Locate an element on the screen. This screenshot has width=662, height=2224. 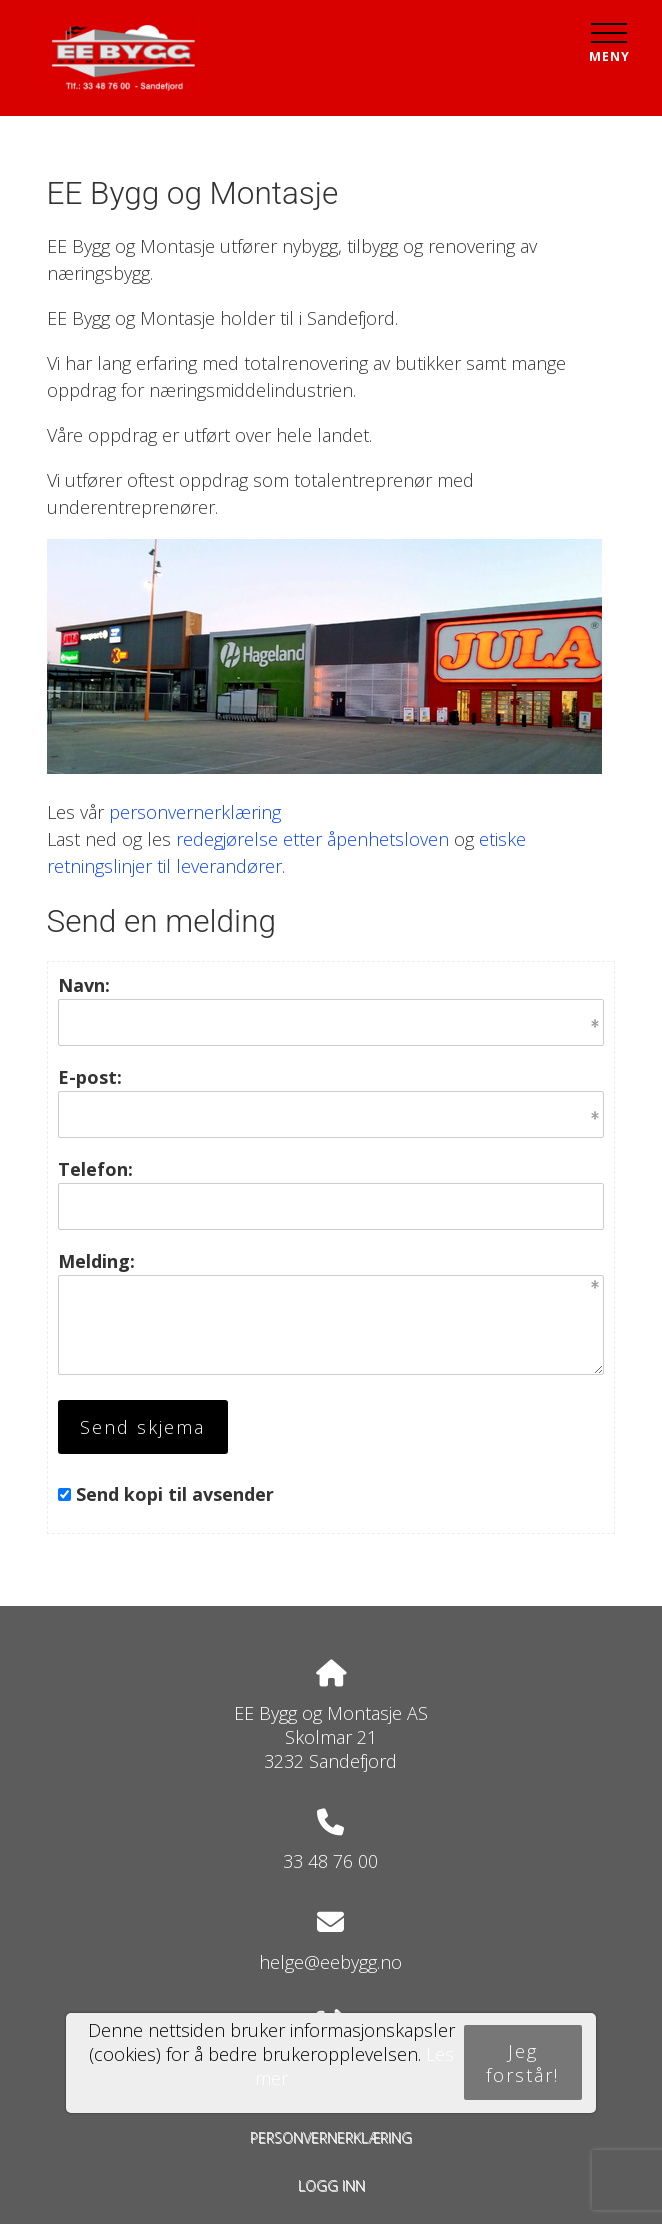
Navn: is located at coordinates (84, 985).